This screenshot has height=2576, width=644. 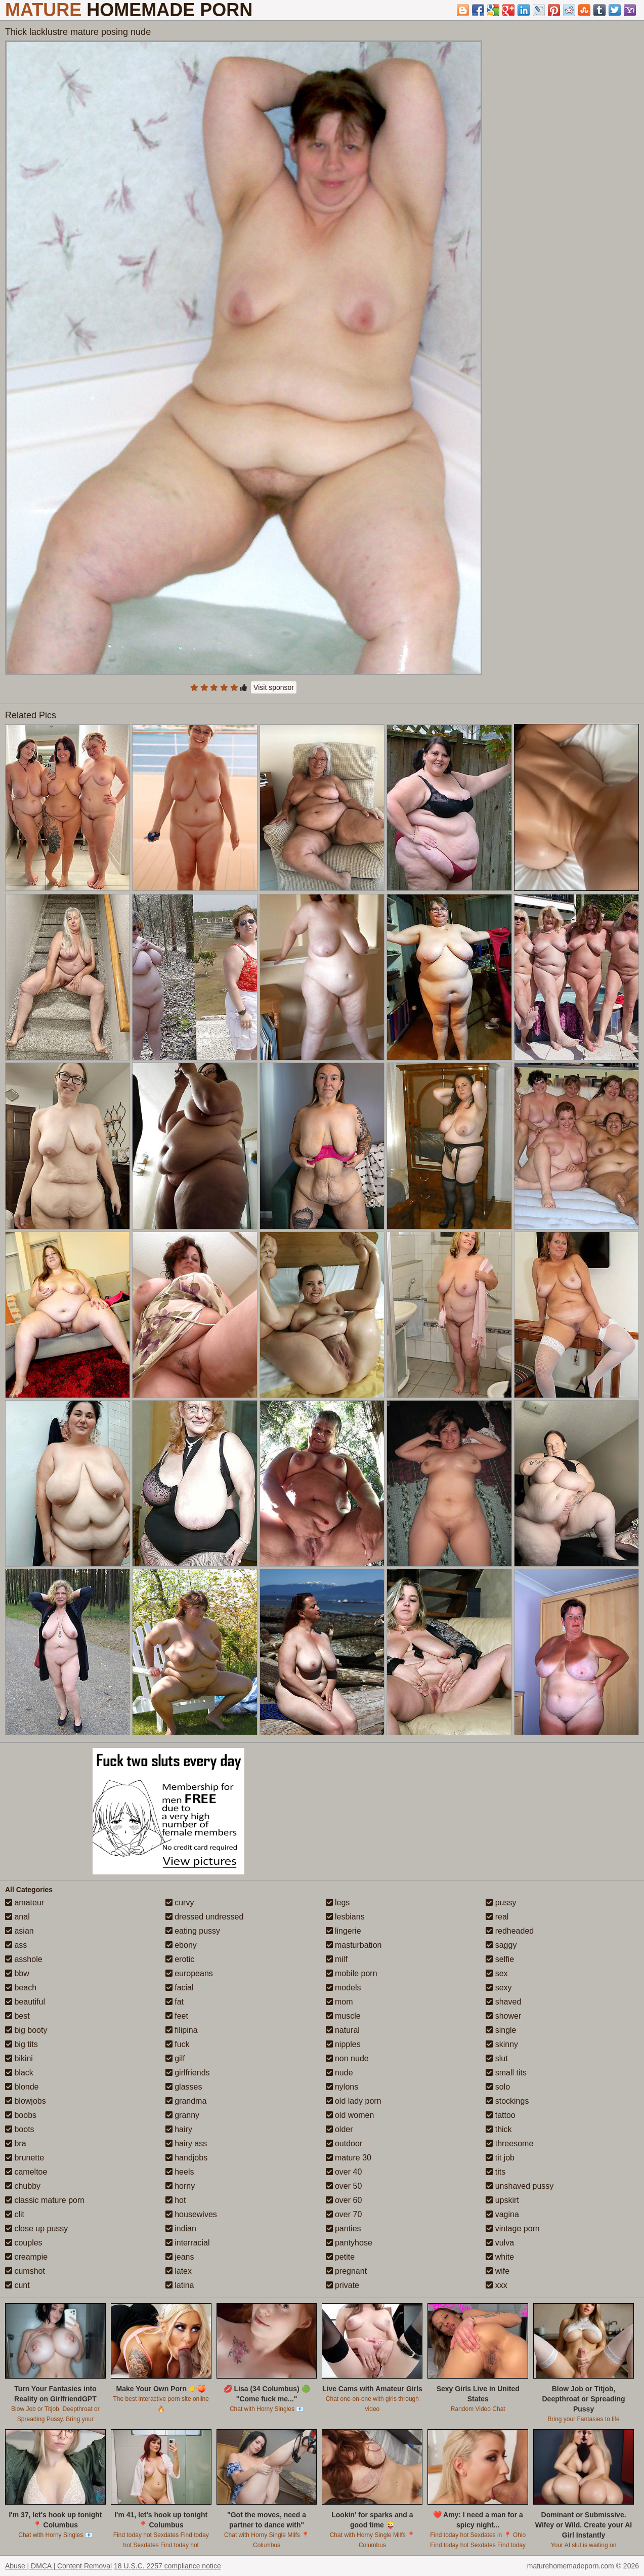 What do you see at coordinates (23, 1959) in the screenshot?
I see `asshole` at bounding box center [23, 1959].